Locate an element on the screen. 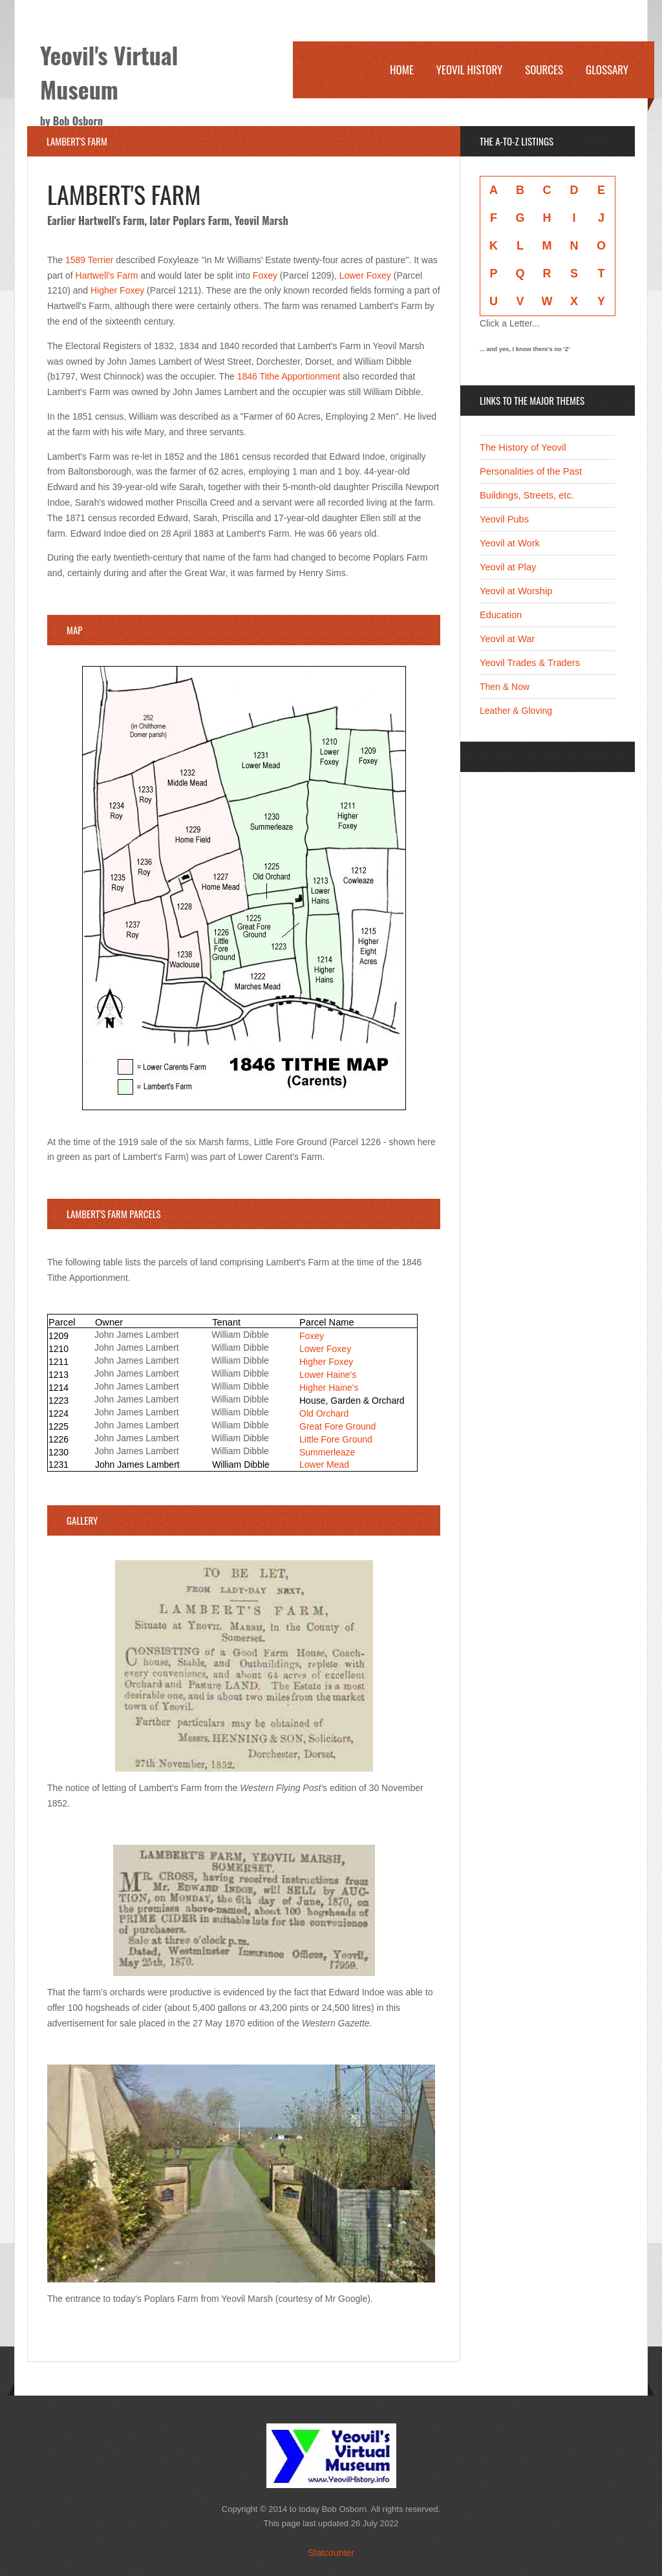 The image size is (662, 2576). Lower Haine's is located at coordinates (327, 1374).